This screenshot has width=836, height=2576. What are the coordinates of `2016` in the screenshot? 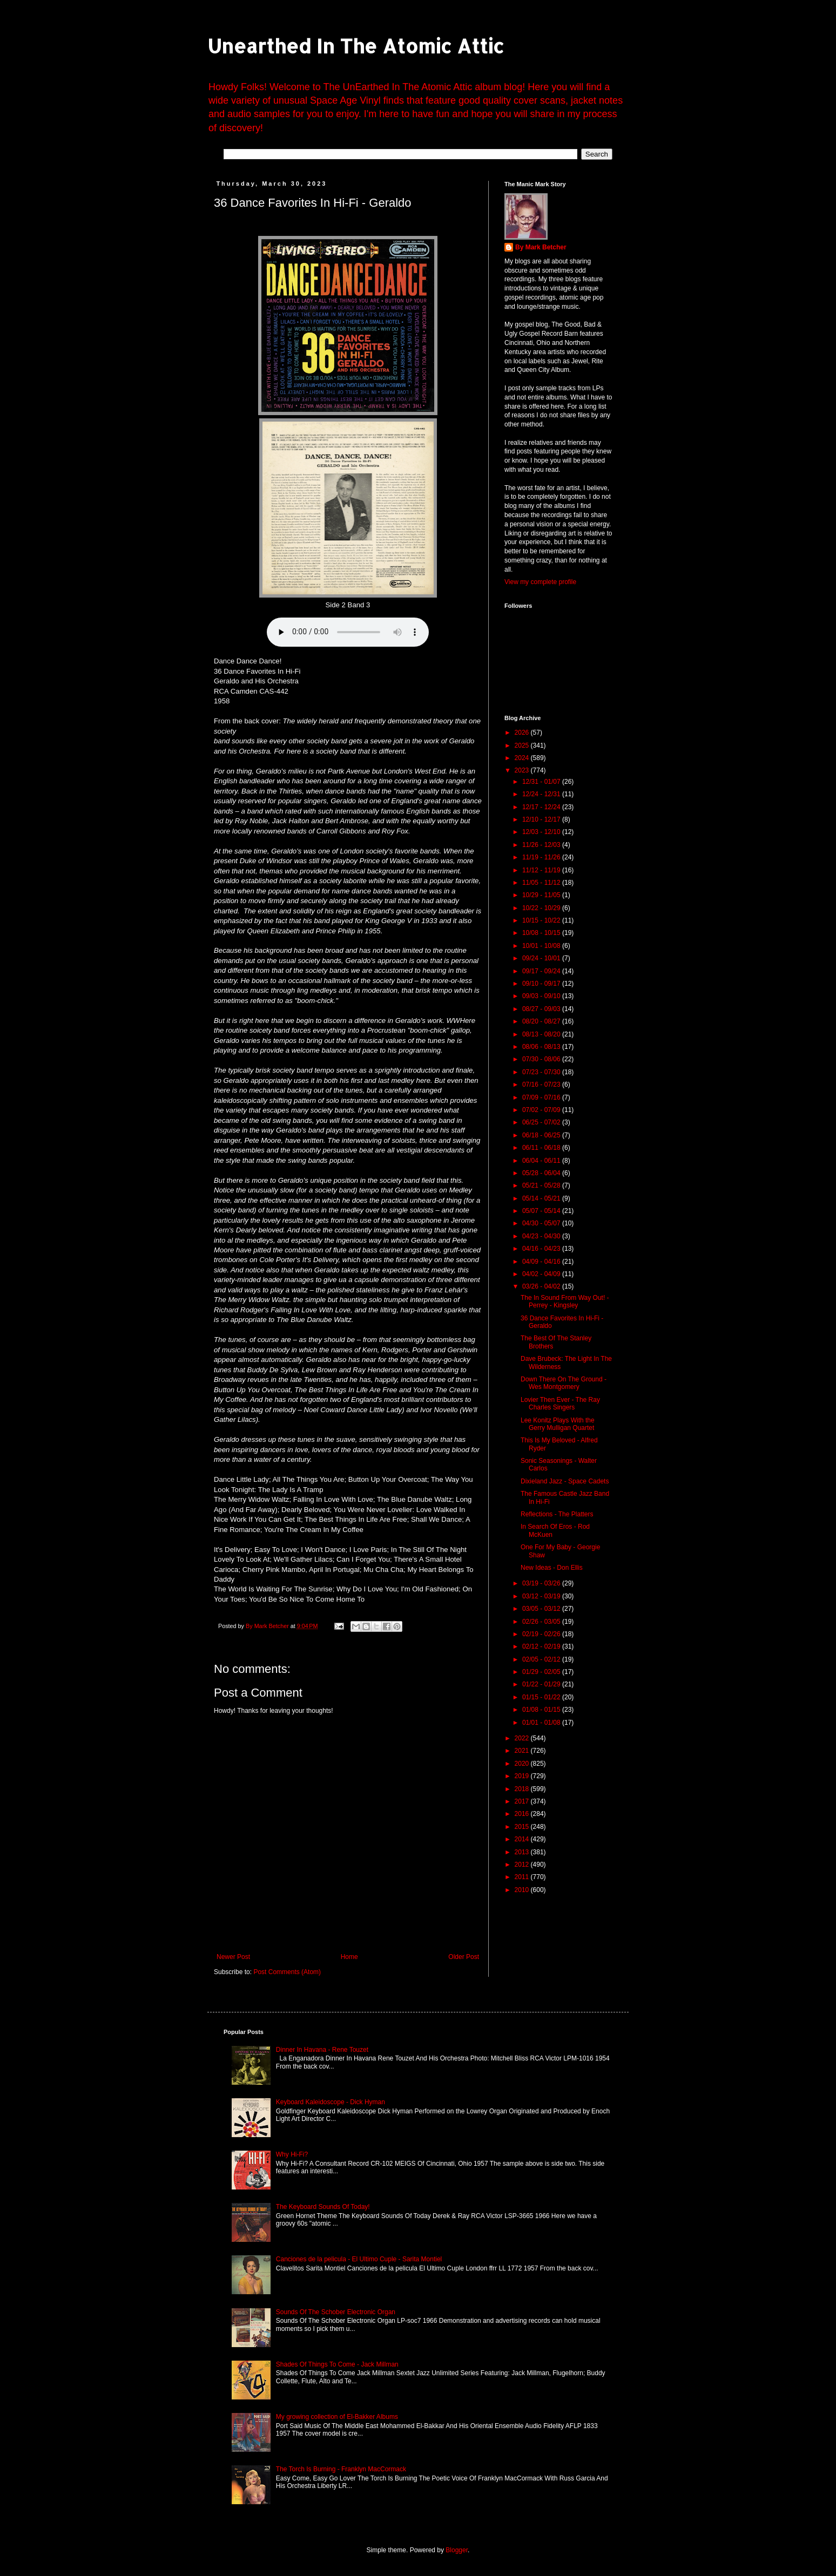 It's located at (523, 1814).